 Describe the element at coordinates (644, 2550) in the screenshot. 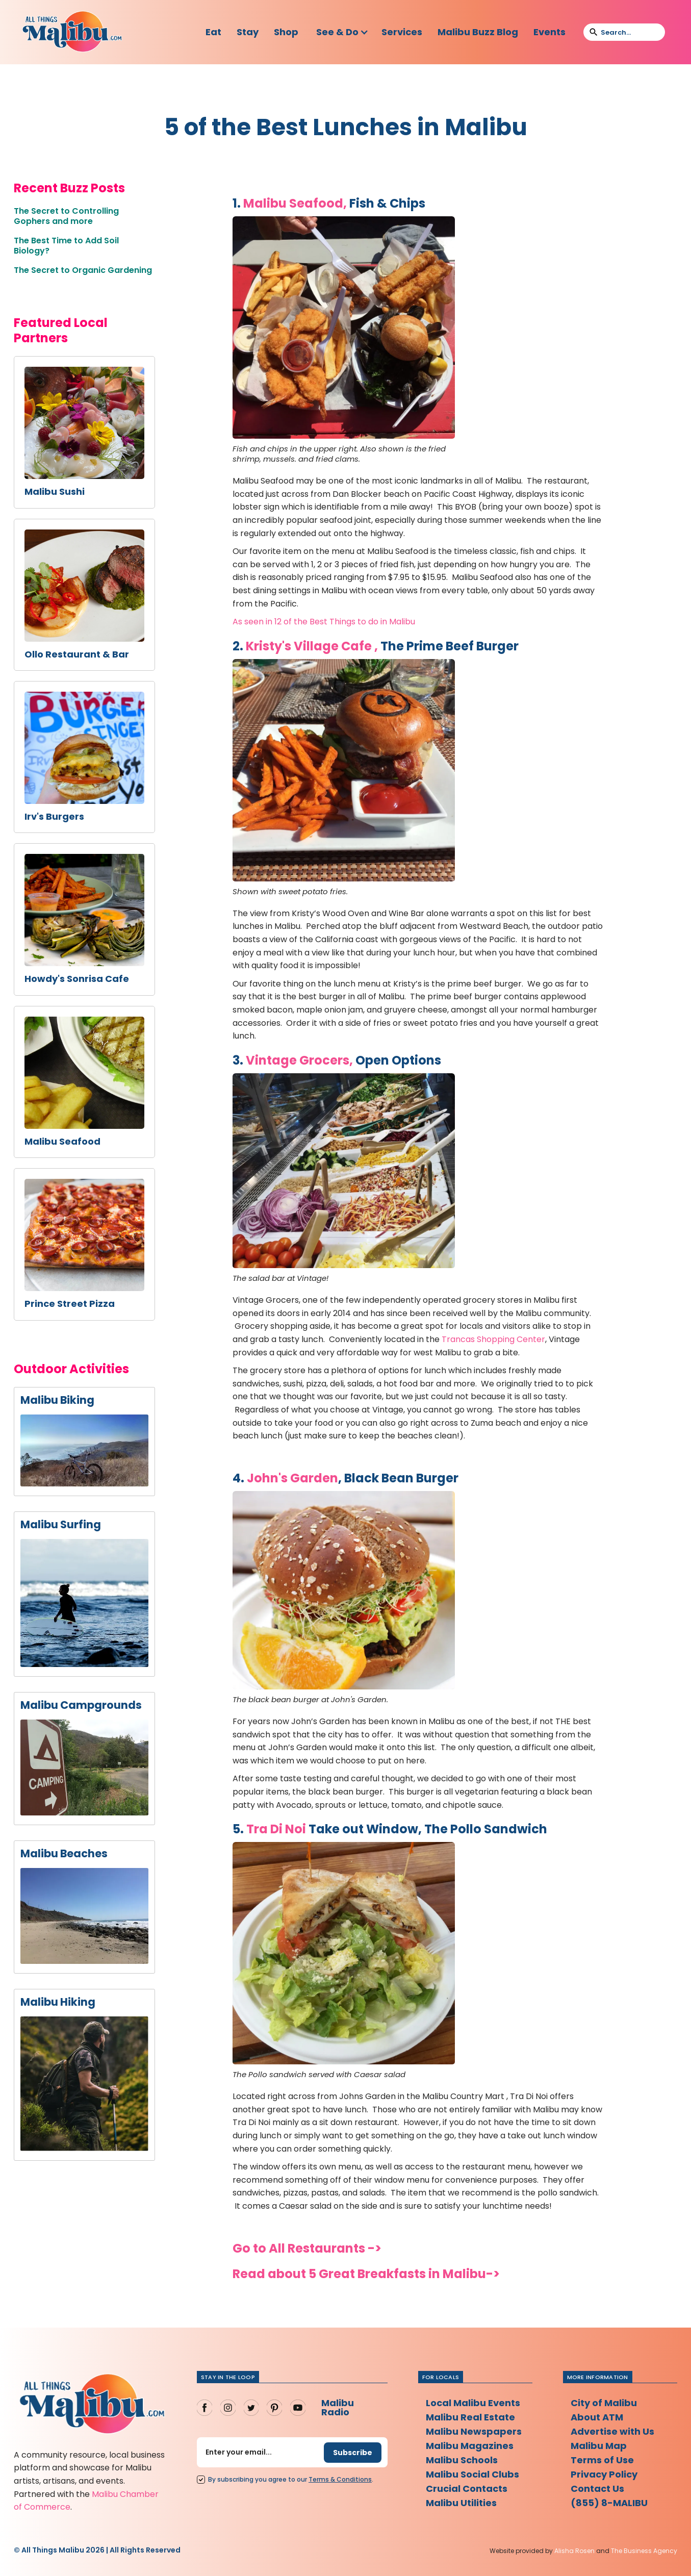

I see `The Business Agency` at that location.